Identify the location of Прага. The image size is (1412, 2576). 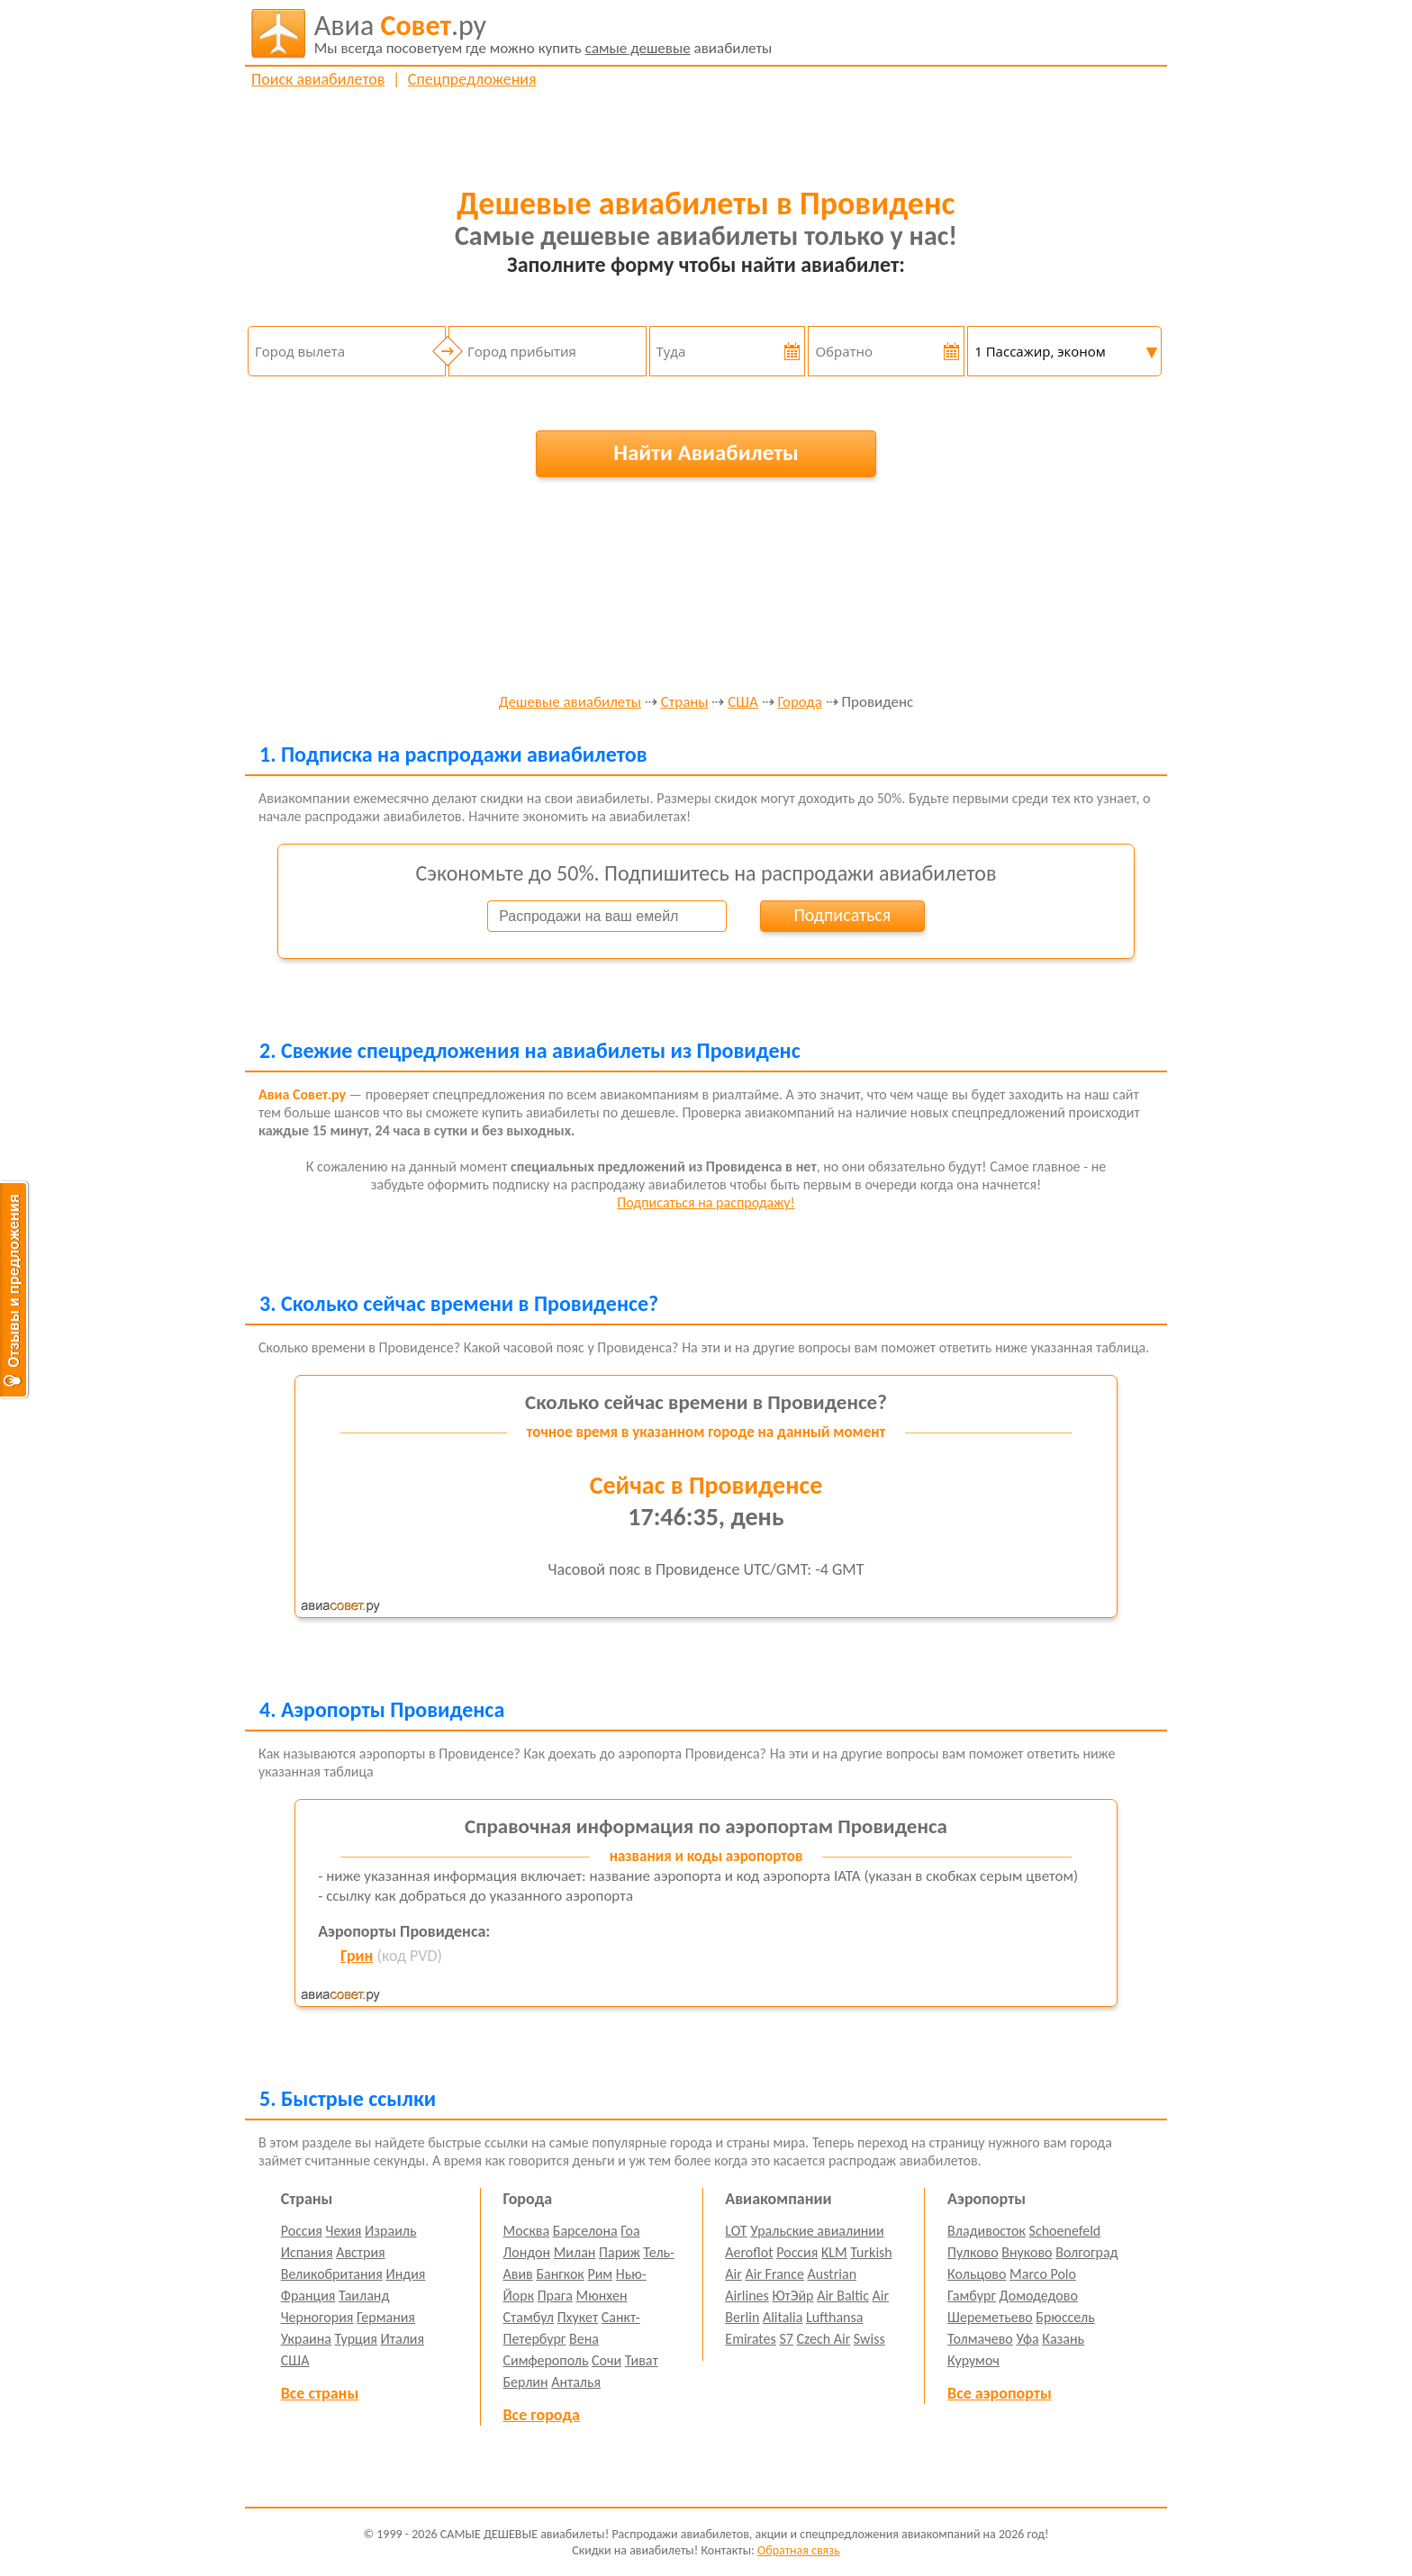
(555, 2295).